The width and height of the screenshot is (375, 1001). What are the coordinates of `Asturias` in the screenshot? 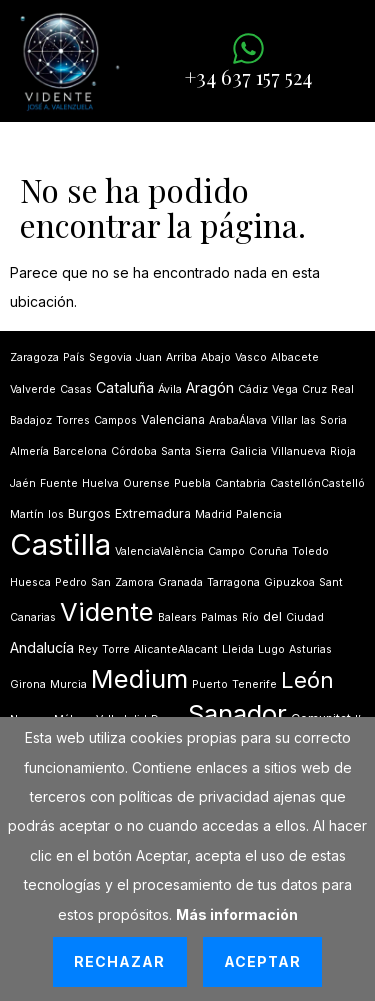 It's located at (310, 649).